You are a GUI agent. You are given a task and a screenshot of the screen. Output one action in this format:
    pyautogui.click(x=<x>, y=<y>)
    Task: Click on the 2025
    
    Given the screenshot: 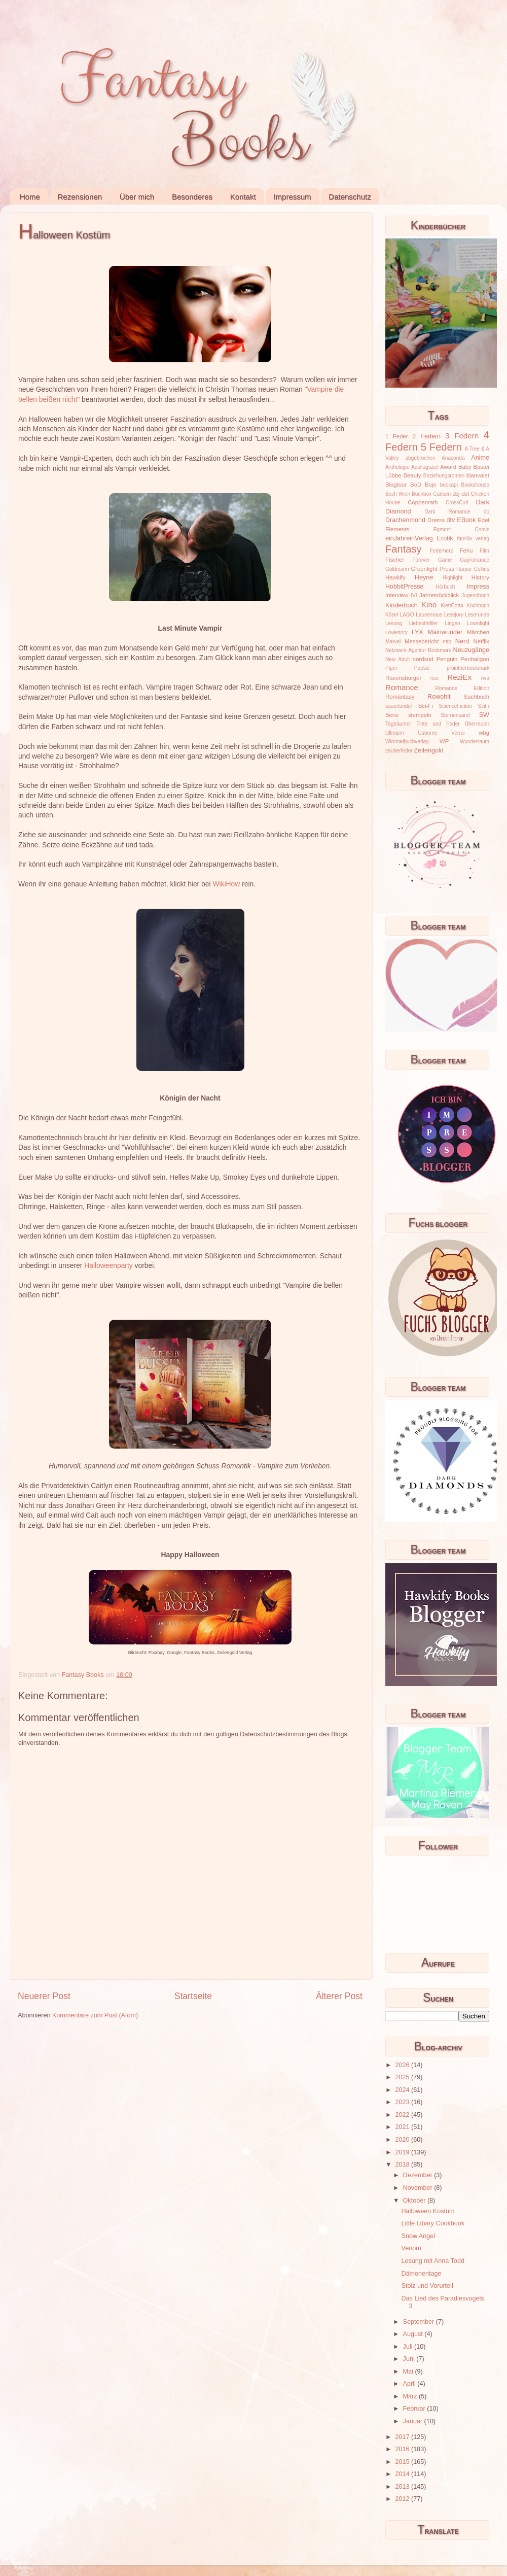 What is the action you would take?
    pyautogui.click(x=403, y=2077)
    